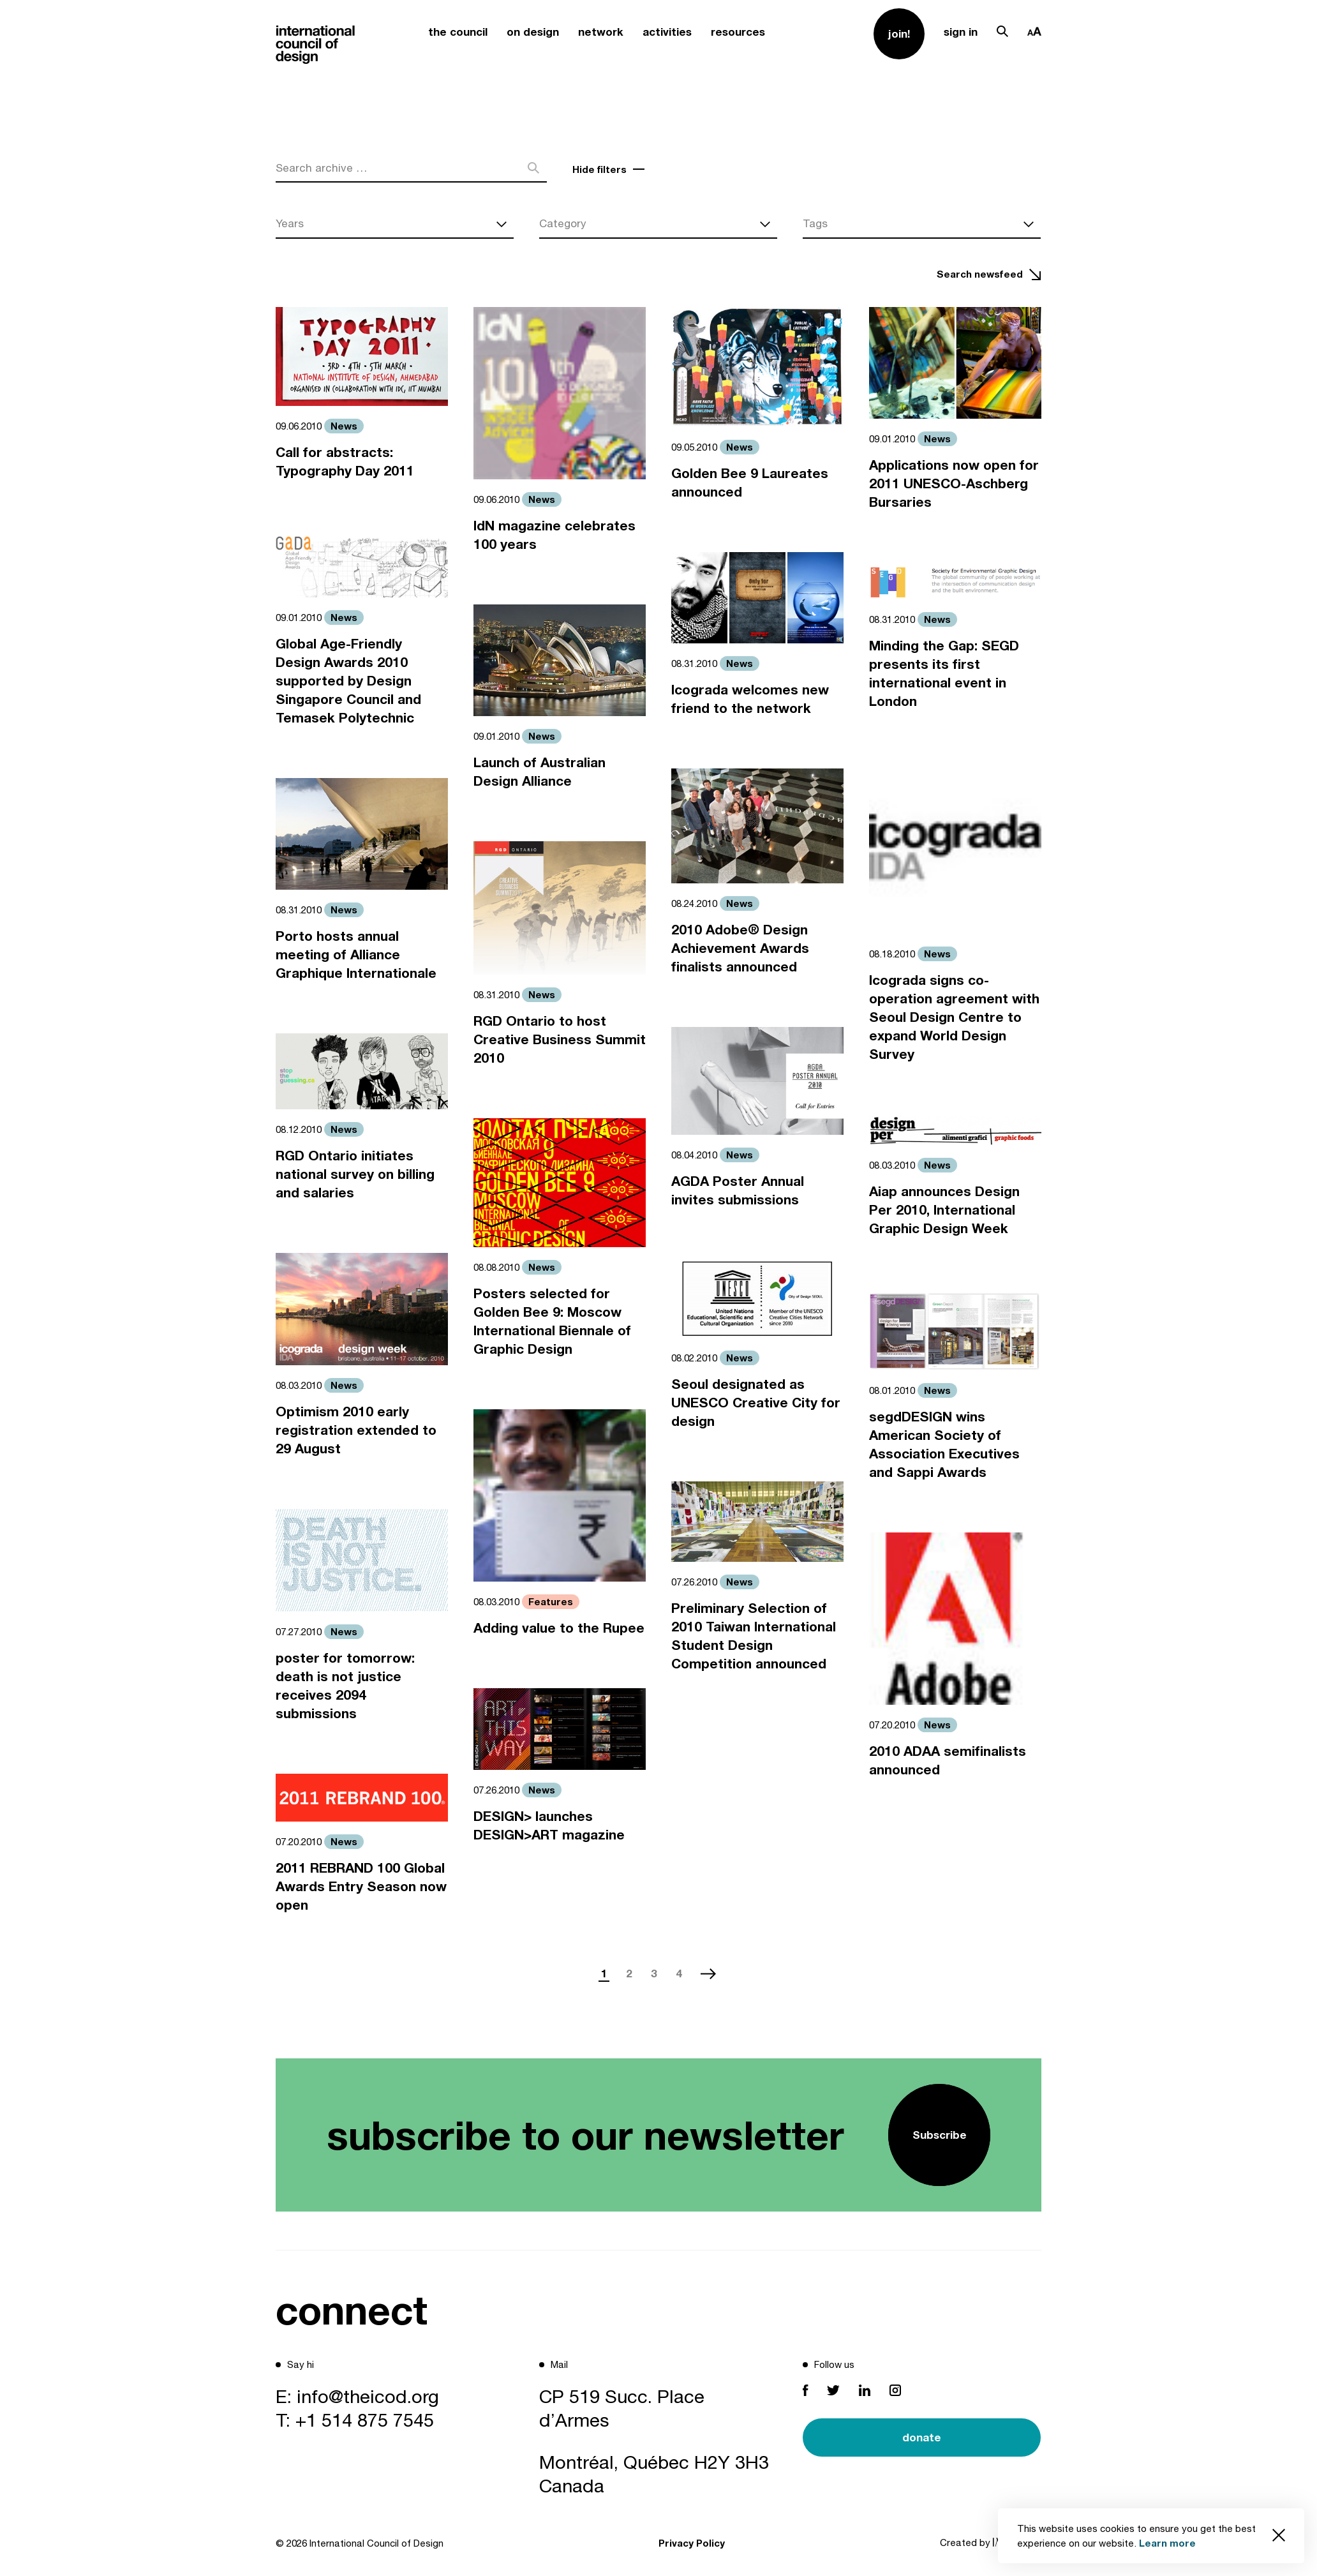 The image size is (1317, 2576). Describe the element at coordinates (755, 1402) in the screenshot. I see `Seoul designated as UNESCO Creative City for design` at that location.